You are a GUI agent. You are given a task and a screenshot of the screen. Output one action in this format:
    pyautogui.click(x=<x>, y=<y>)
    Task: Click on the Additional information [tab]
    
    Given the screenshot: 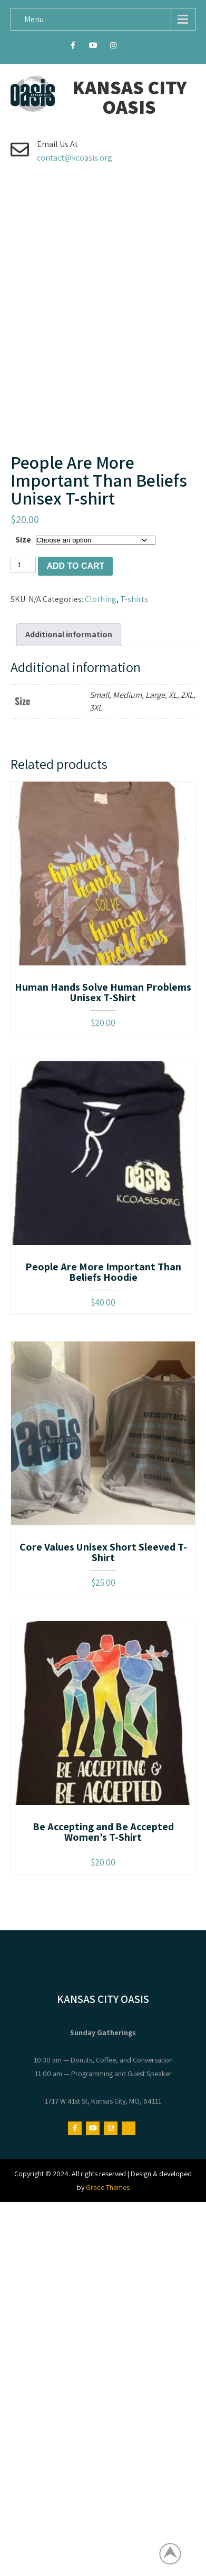 What is the action you would take?
    pyautogui.click(x=68, y=679)
    